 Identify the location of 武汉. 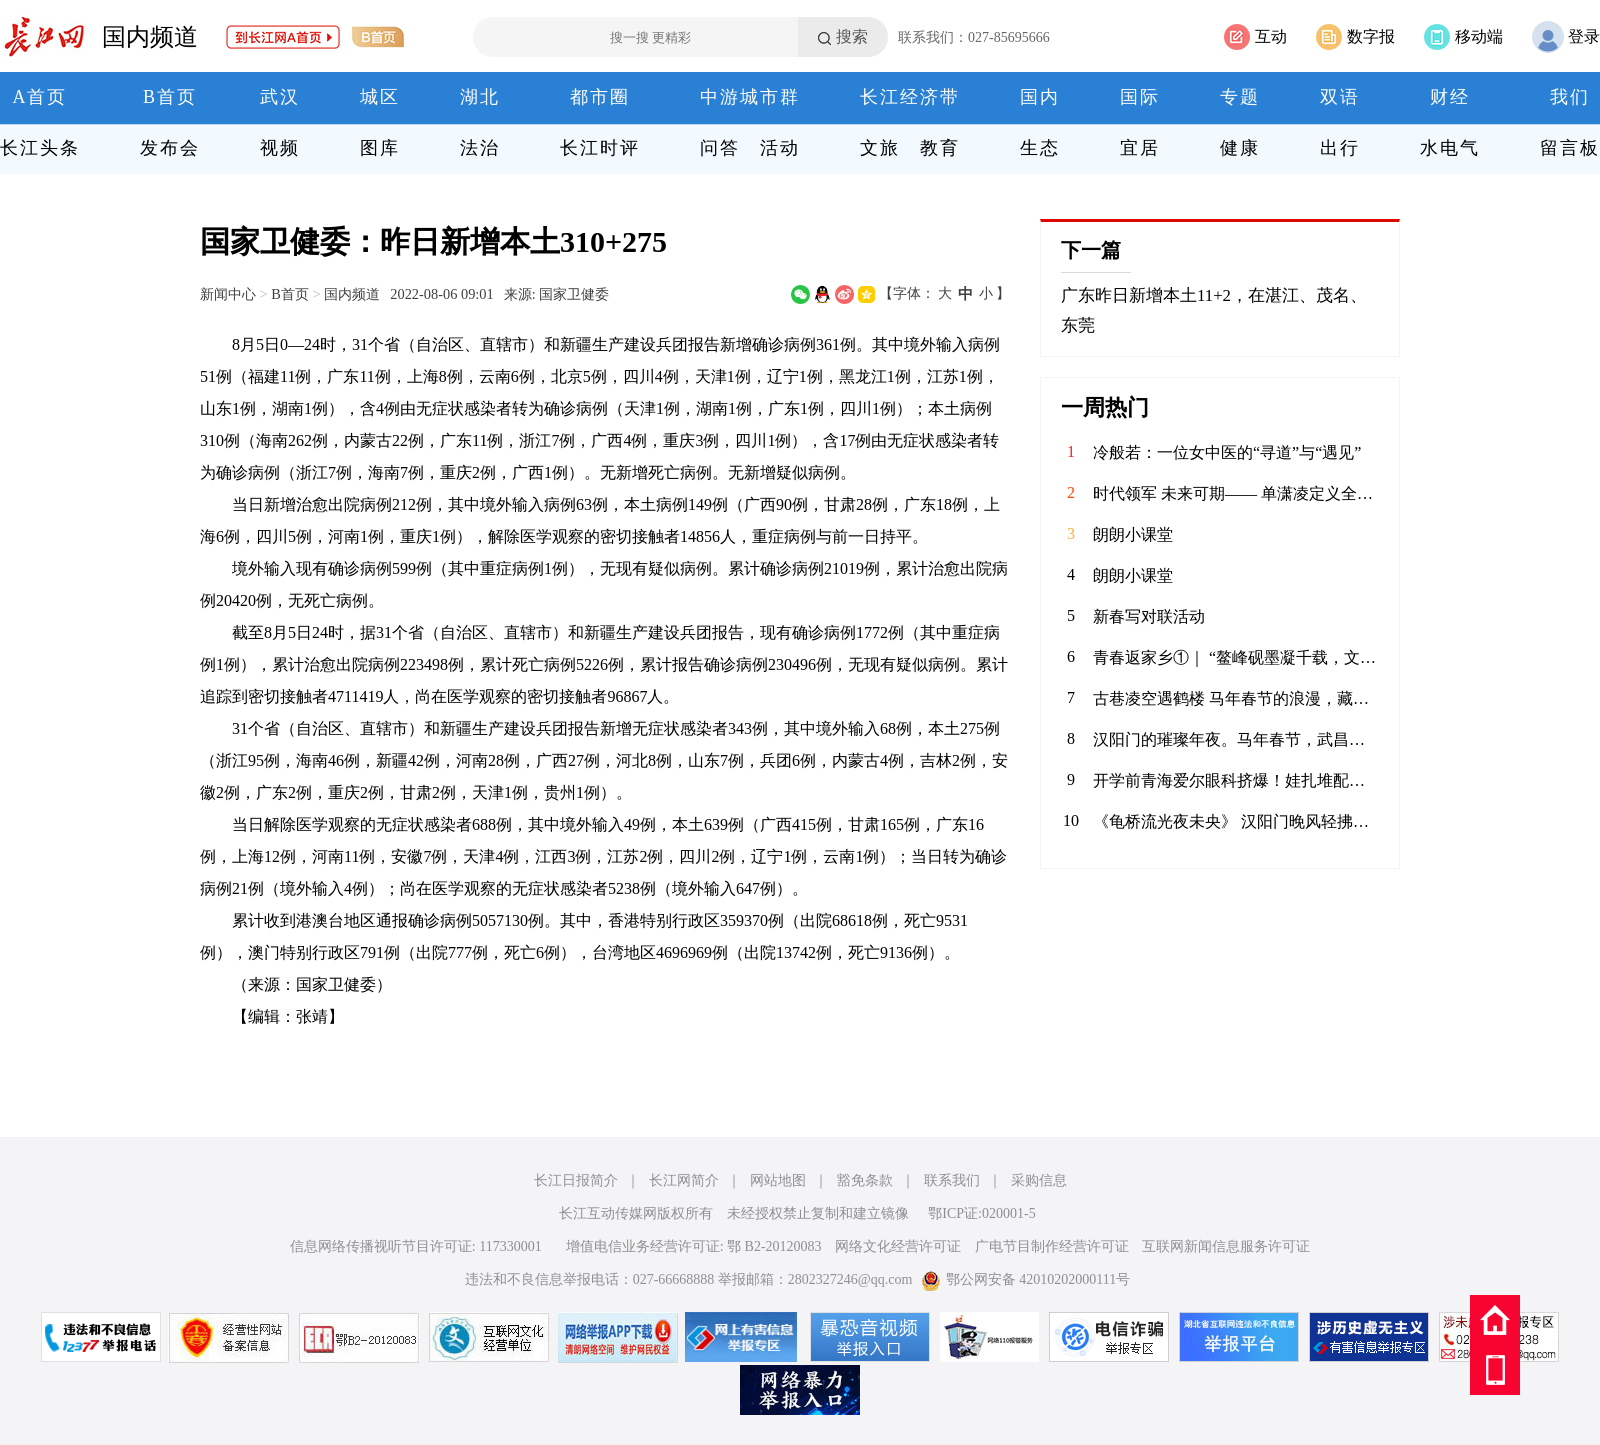
(280, 97).